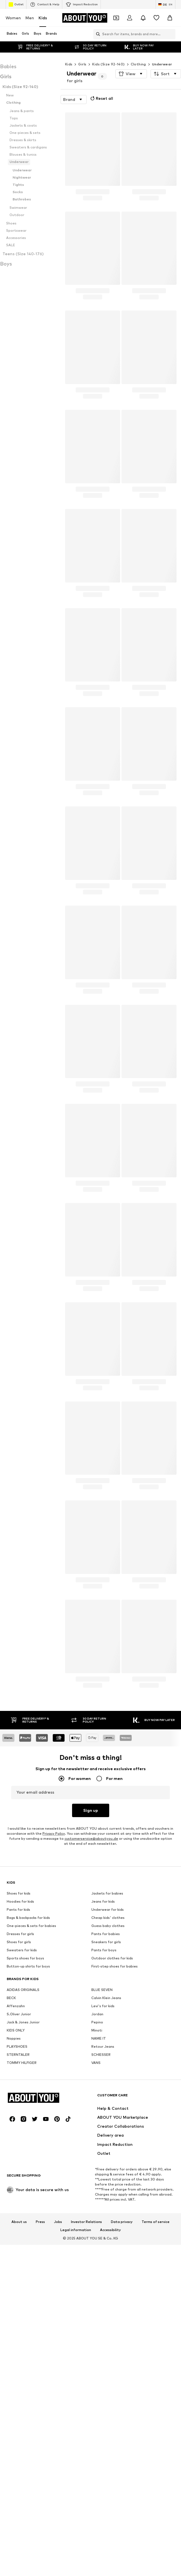 This screenshot has height=2576, width=181. What do you see at coordinates (143, 18) in the screenshot?
I see `[Open the notification center]` at bounding box center [143, 18].